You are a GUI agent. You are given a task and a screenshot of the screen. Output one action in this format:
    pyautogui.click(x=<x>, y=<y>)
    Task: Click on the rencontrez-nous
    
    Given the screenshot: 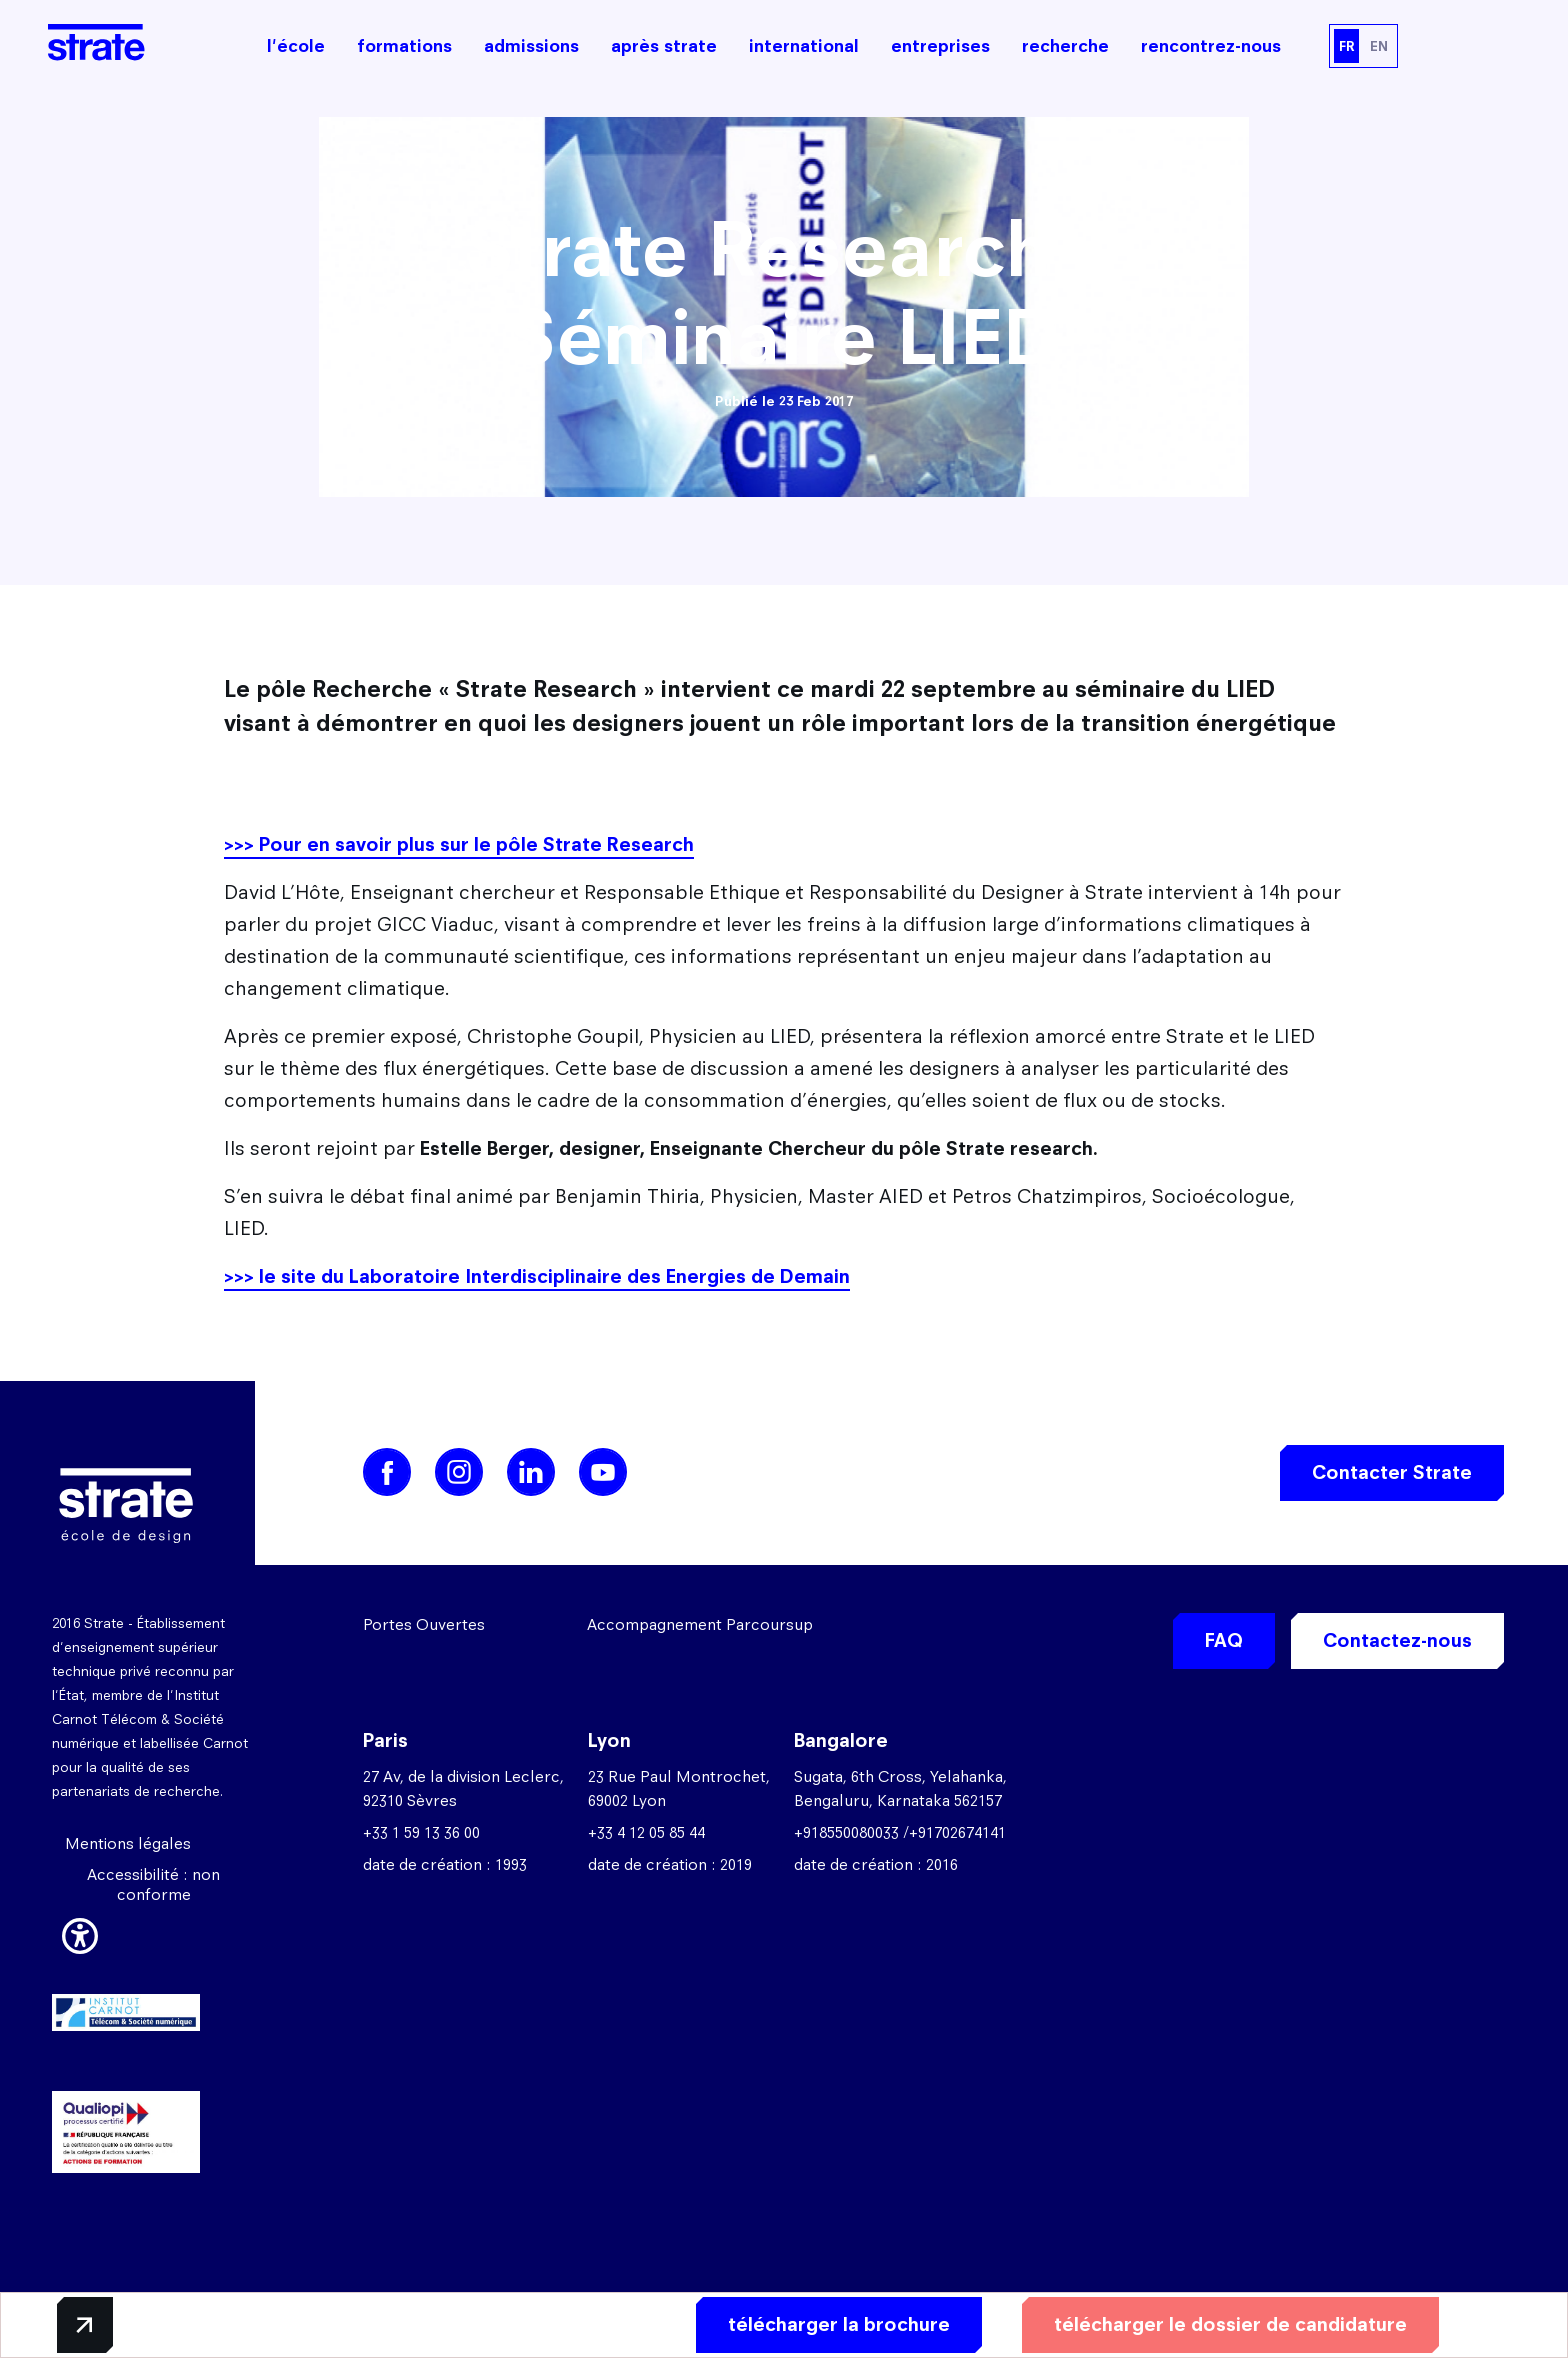 What is the action you would take?
    pyautogui.click(x=1211, y=46)
    